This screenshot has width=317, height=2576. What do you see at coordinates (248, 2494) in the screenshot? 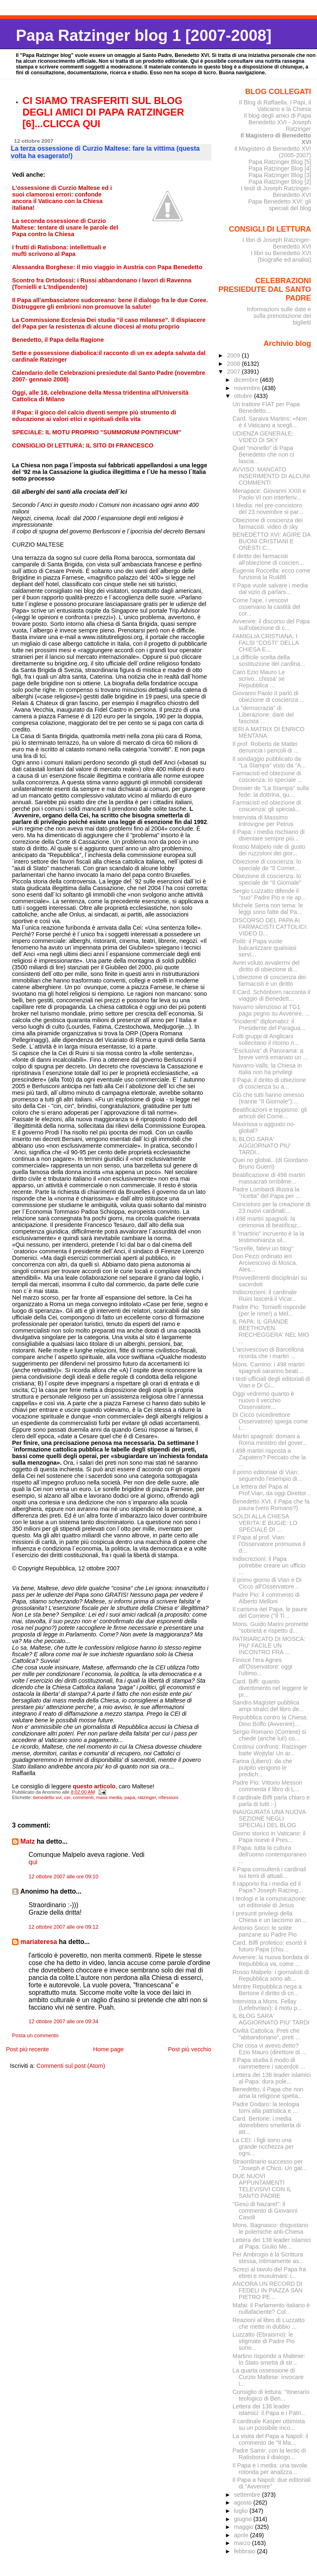
I see `settembre` at bounding box center [248, 2494].